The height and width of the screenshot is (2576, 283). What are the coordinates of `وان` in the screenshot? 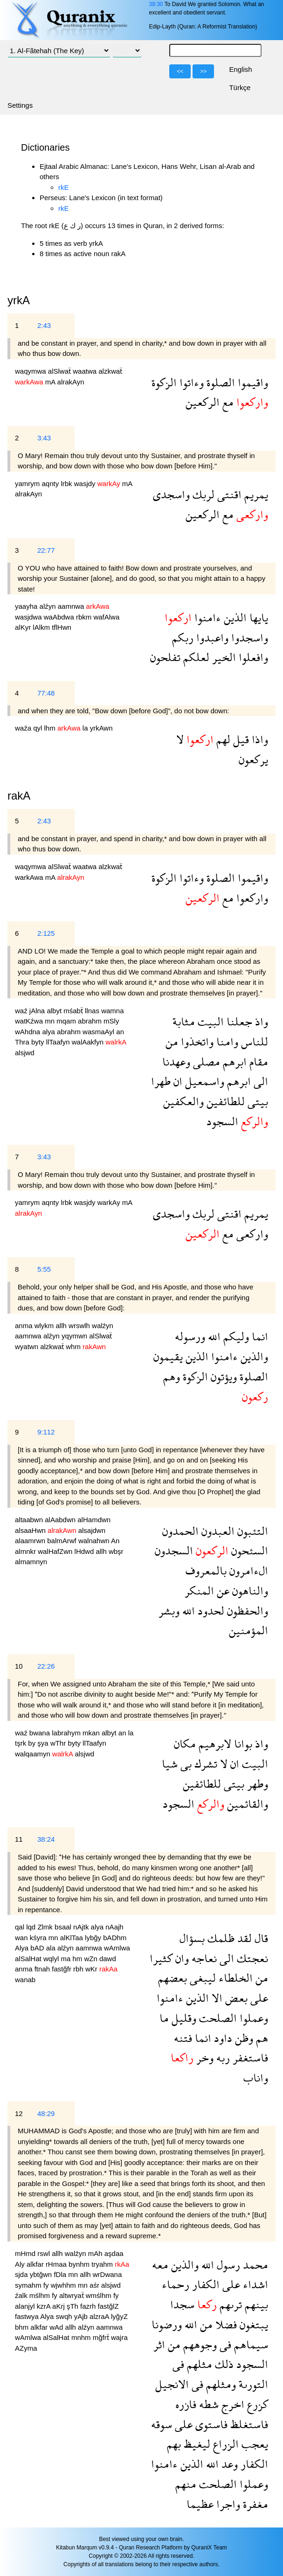 It's located at (181, 1958).